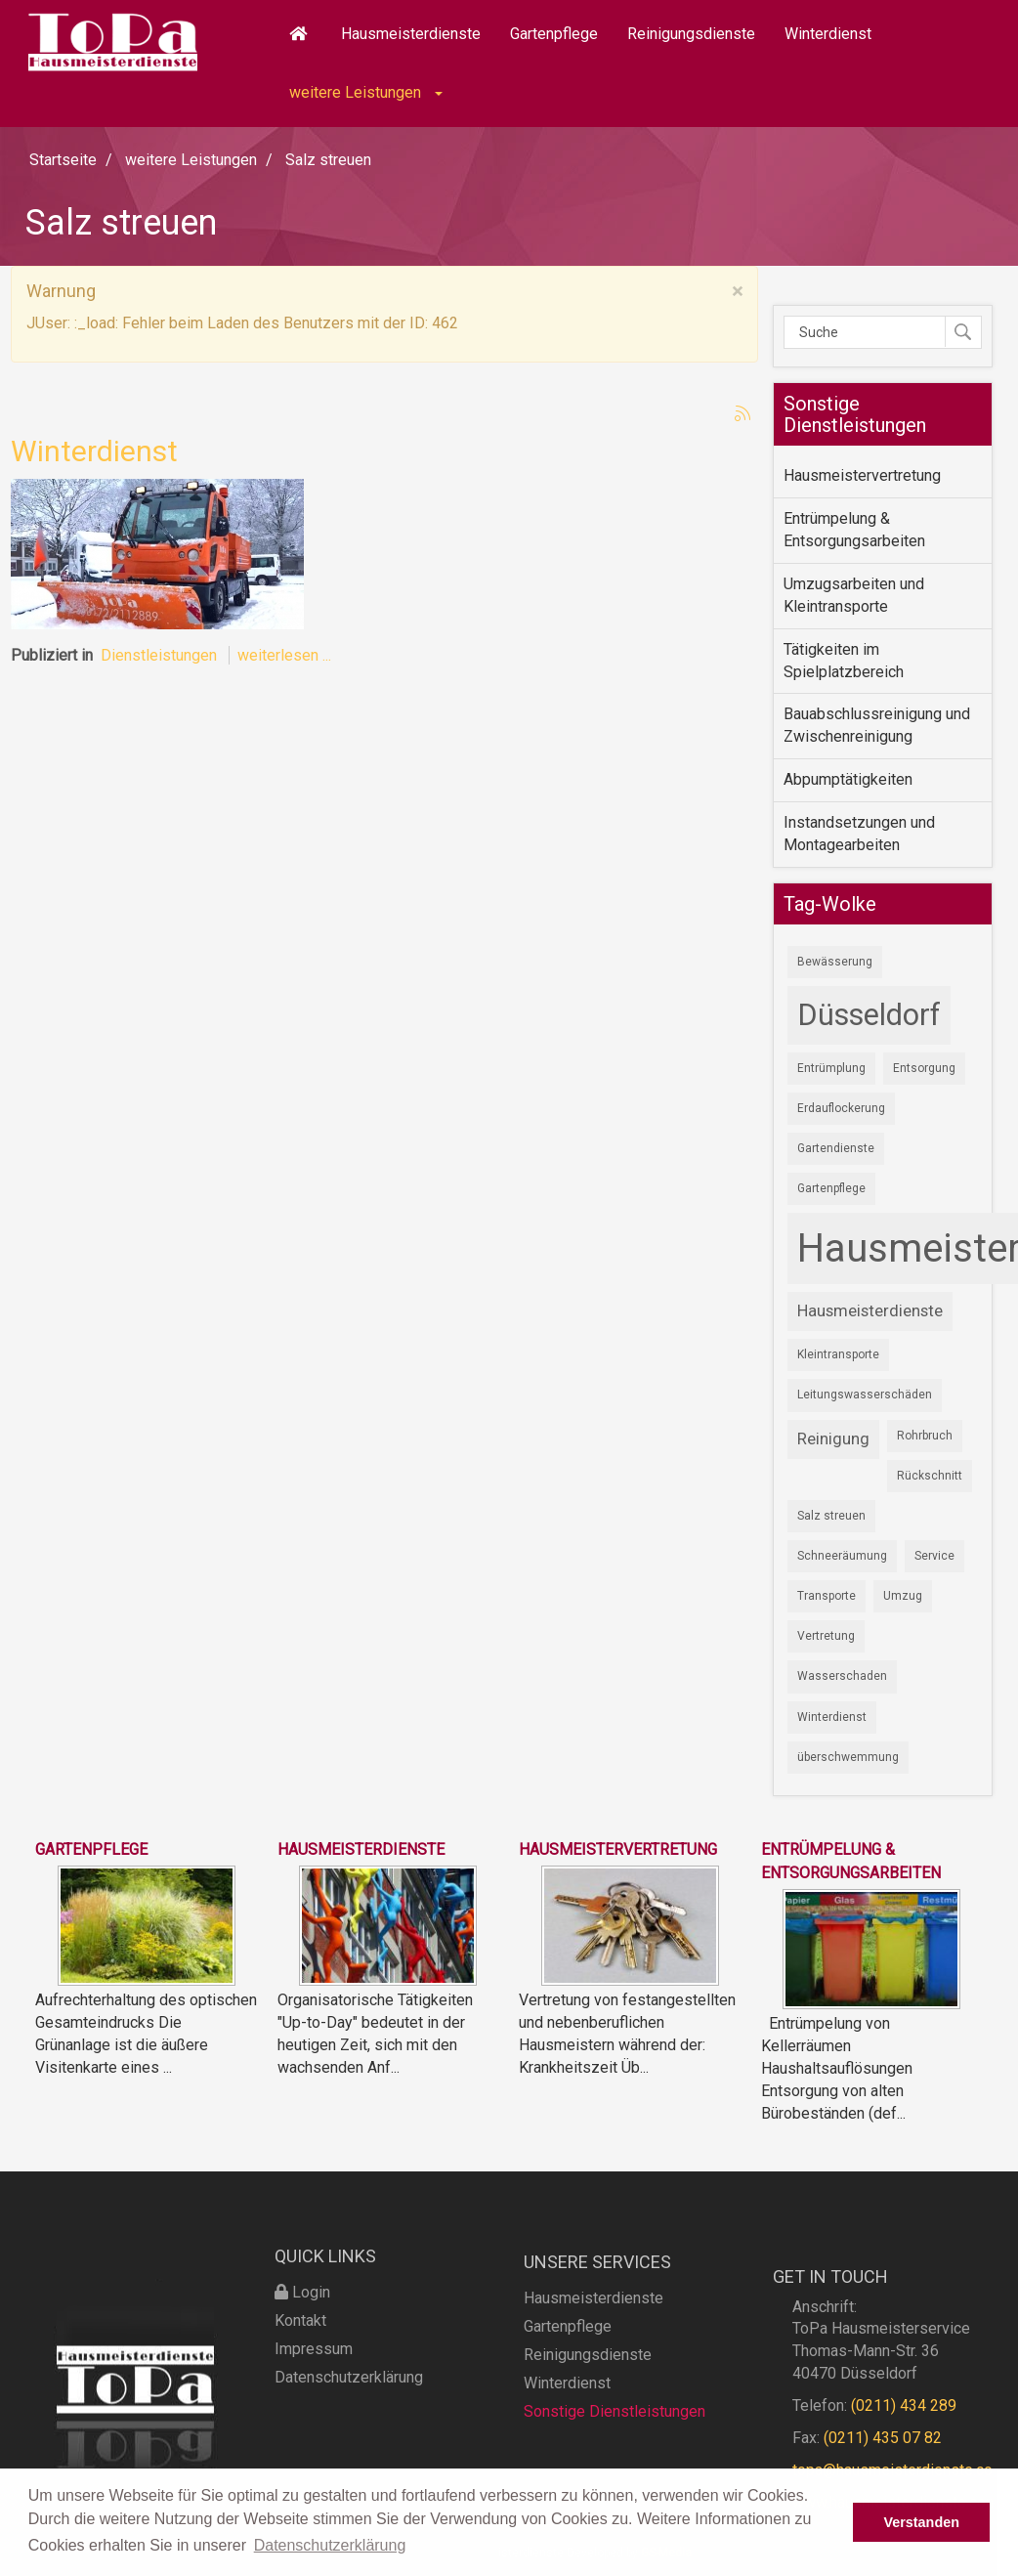  Describe the element at coordinates (300, 2360) in the screenshot. I see `Kontakt` at that location.